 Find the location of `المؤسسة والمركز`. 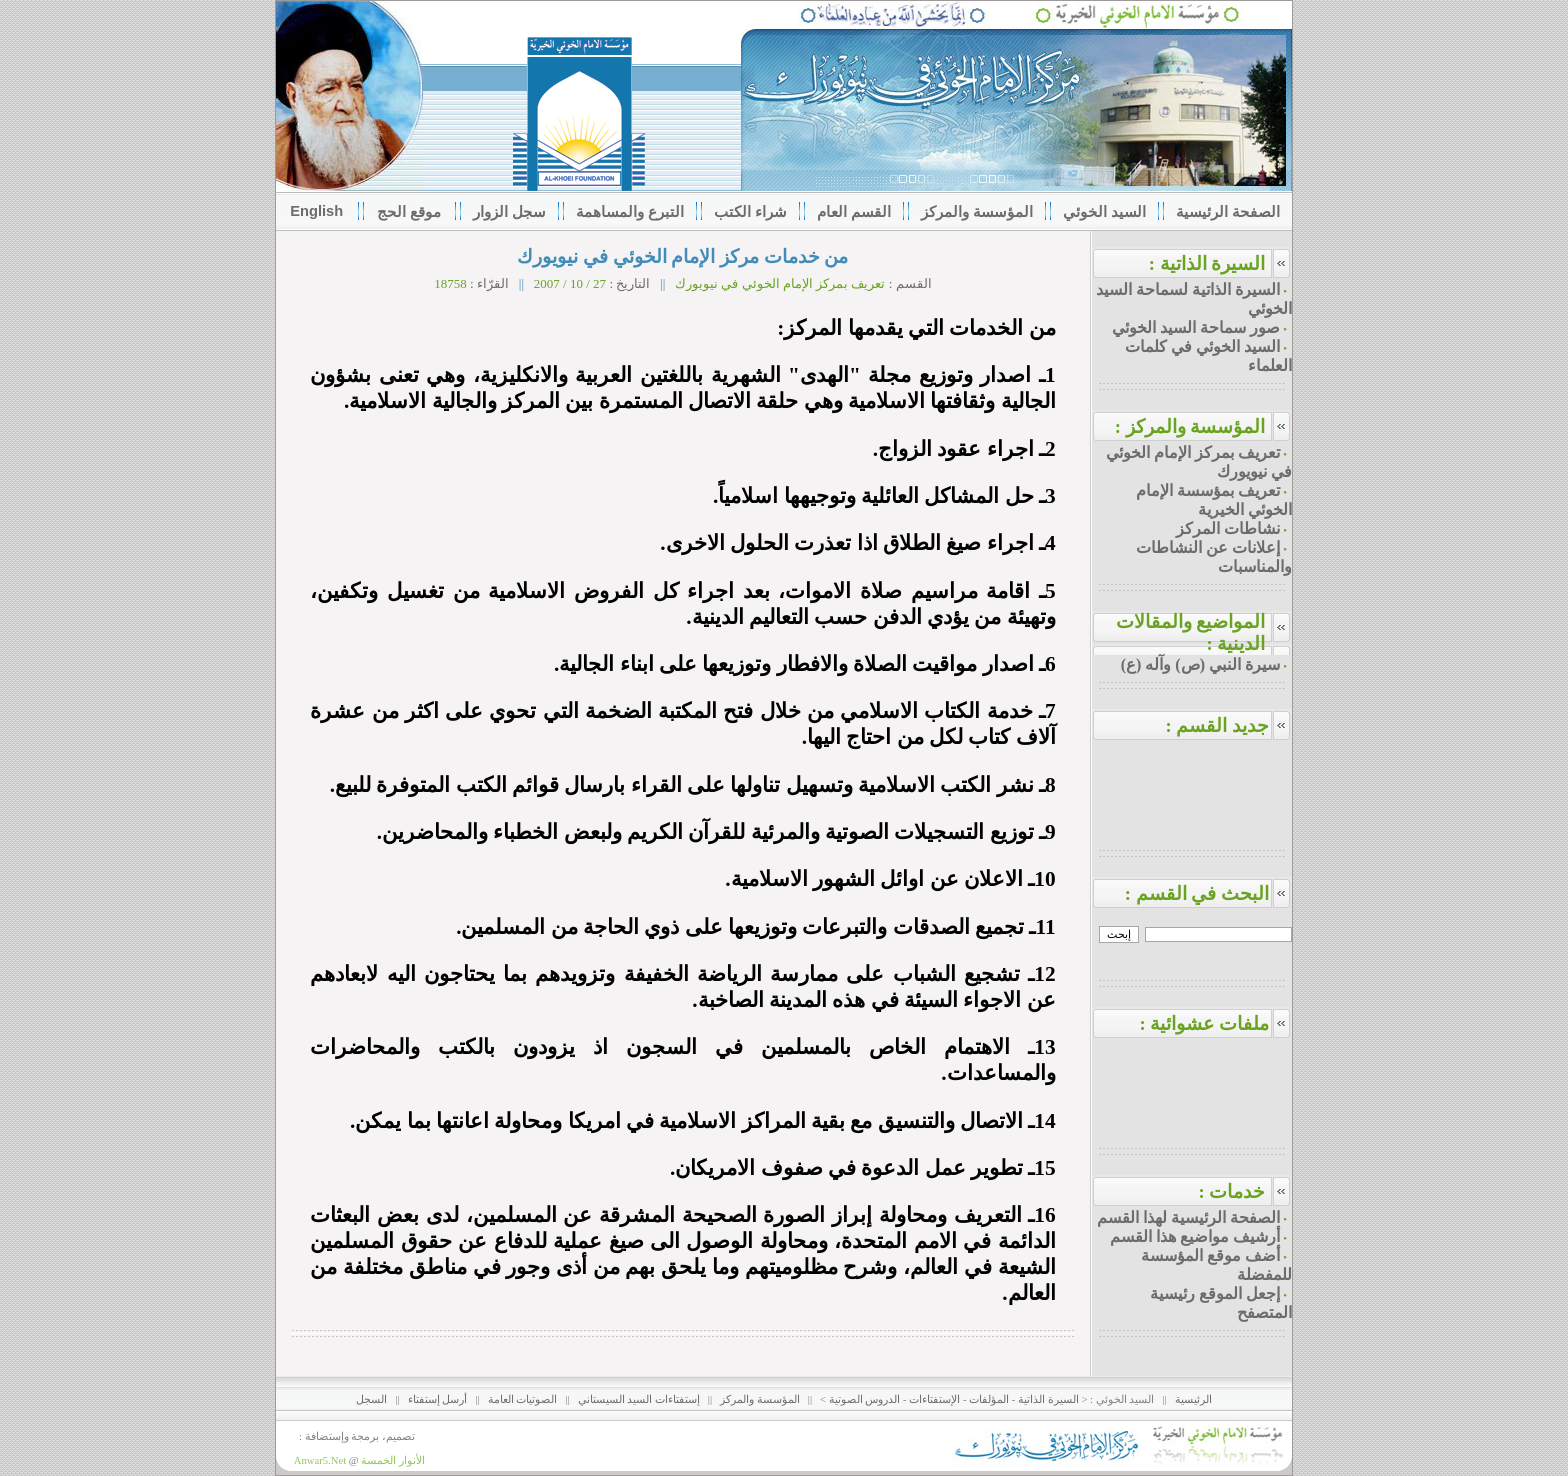

المؤسسة والمركز is located at coordinates (760, 1399).